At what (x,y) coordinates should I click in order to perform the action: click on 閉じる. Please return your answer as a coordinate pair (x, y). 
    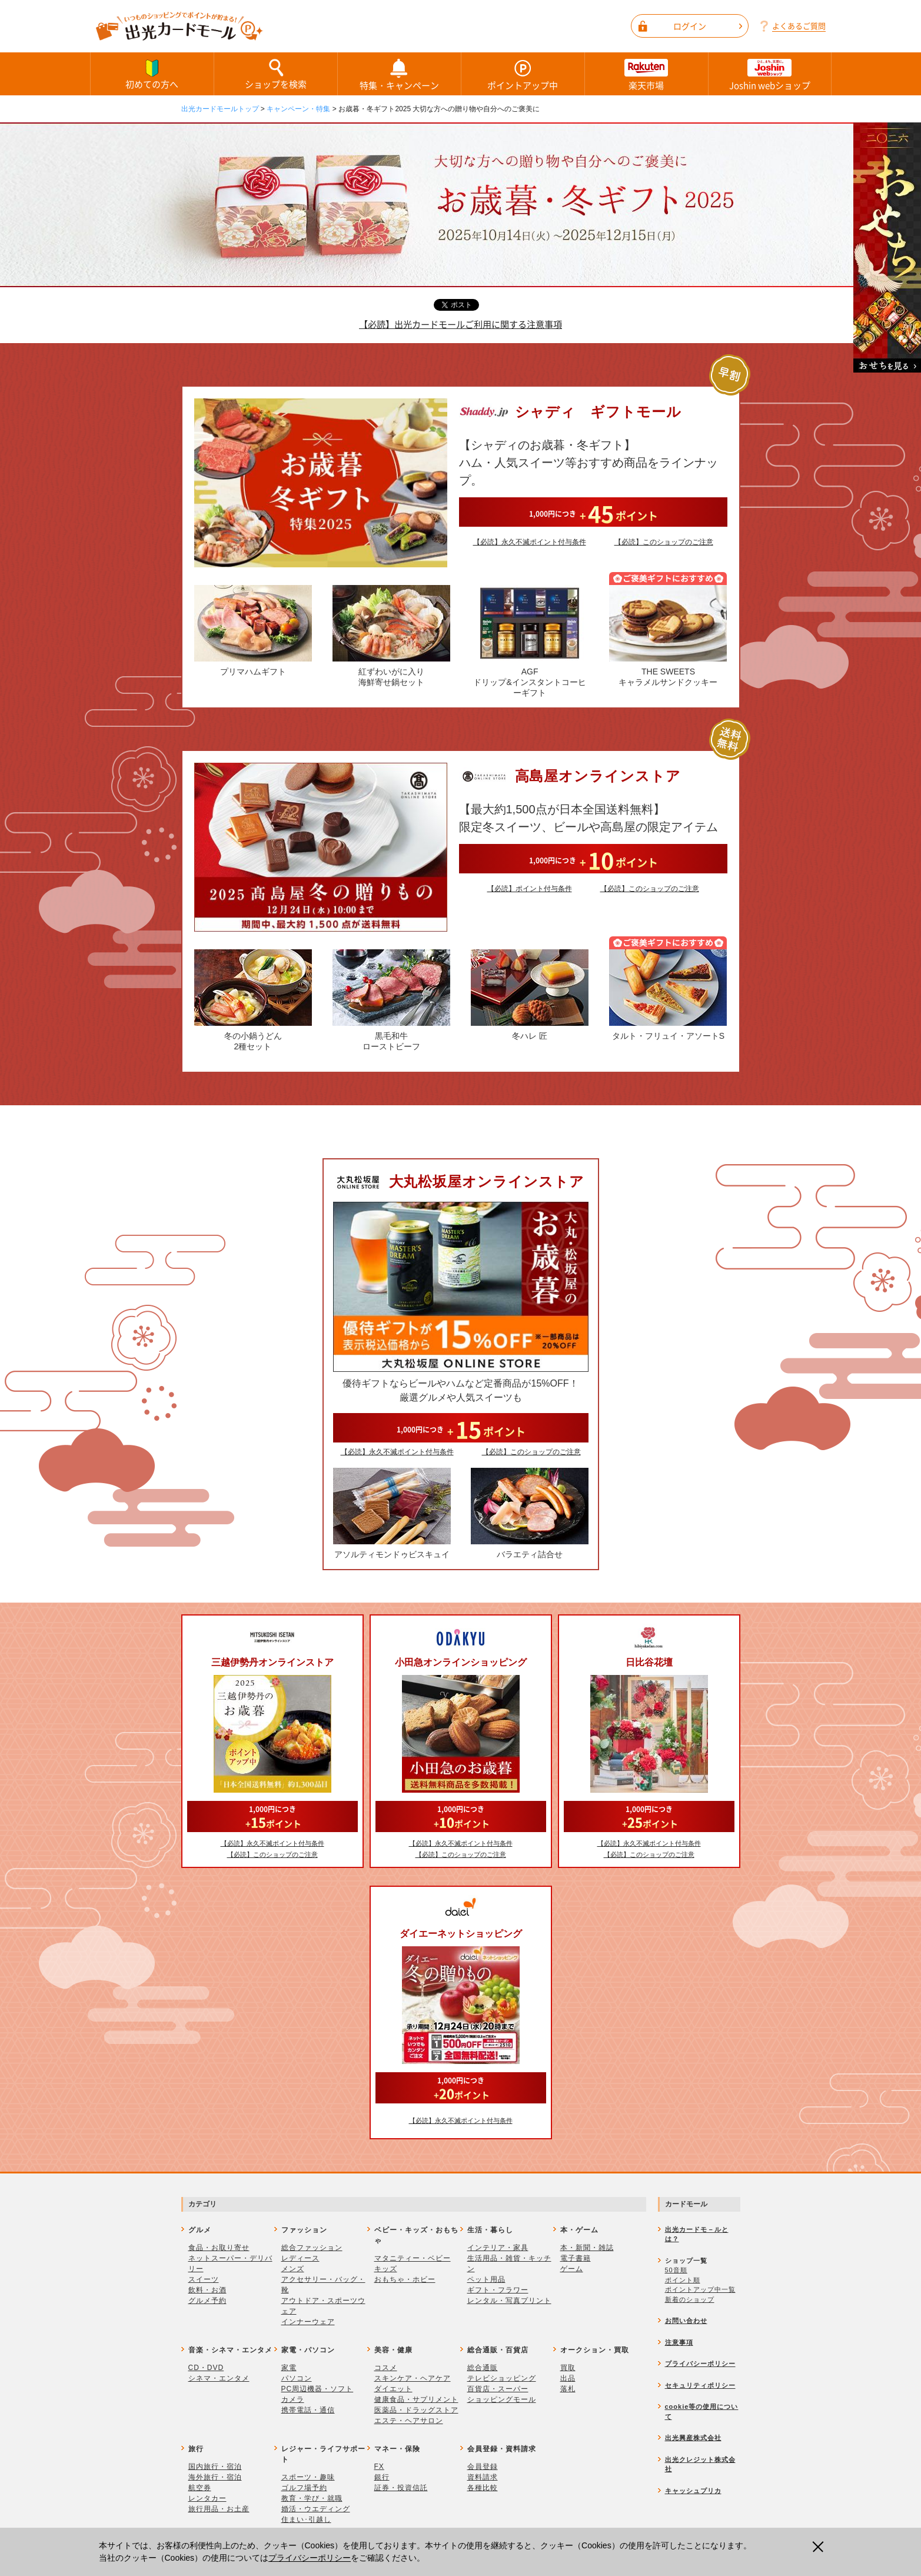
    Looking at the image, I should click on (819, 2547).